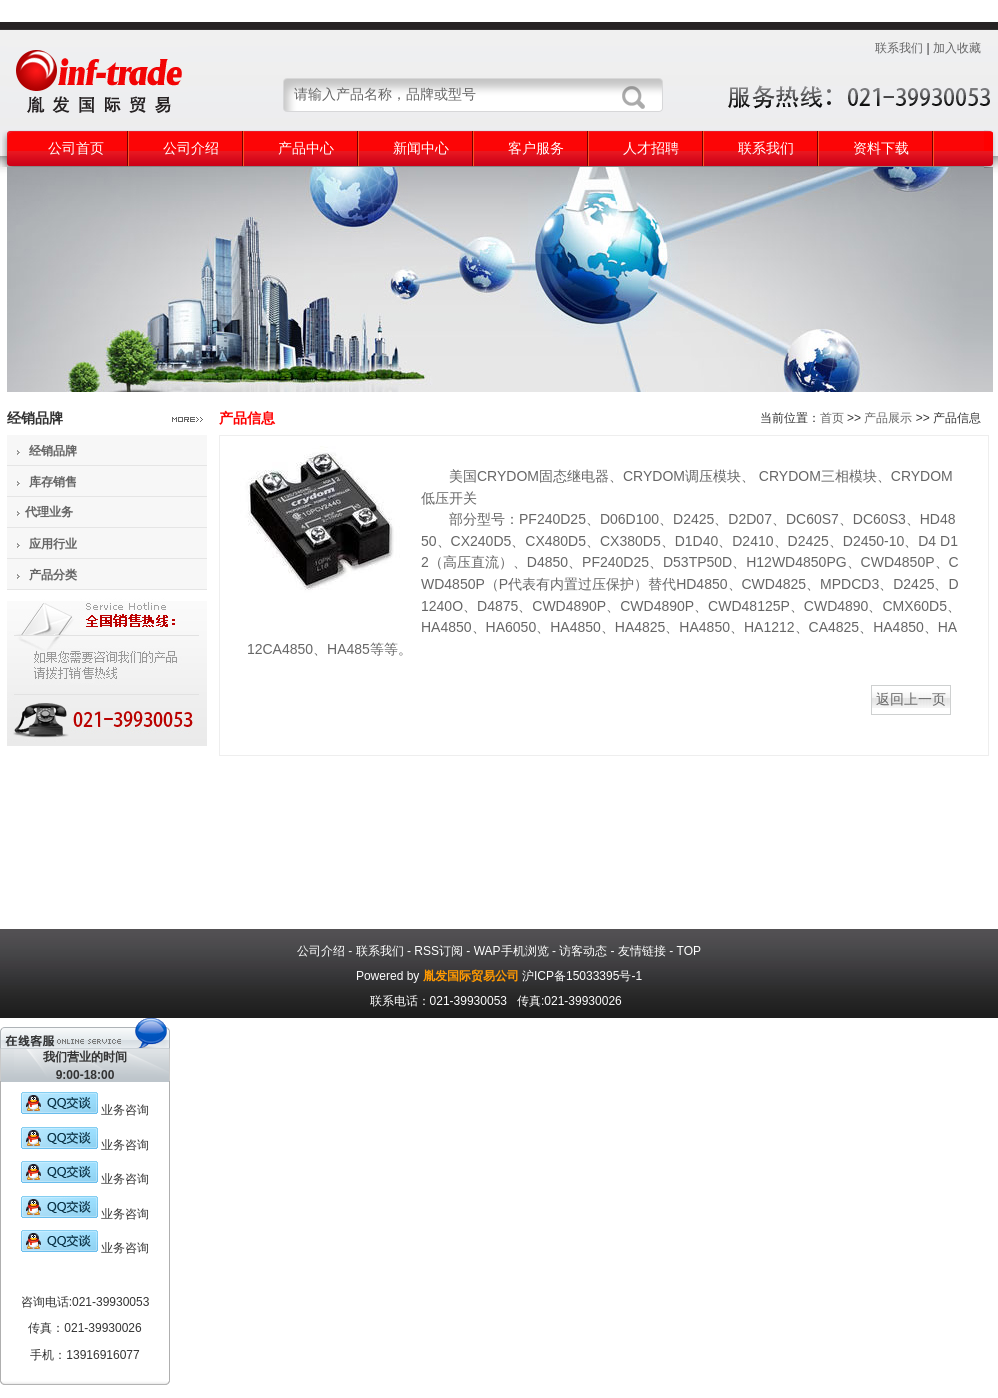 This screenshot has height=1398, width=998. What do you see at coordinates (421, 148) in the screenshot?
I see `新闻中心` at bounding box center [421, 148].